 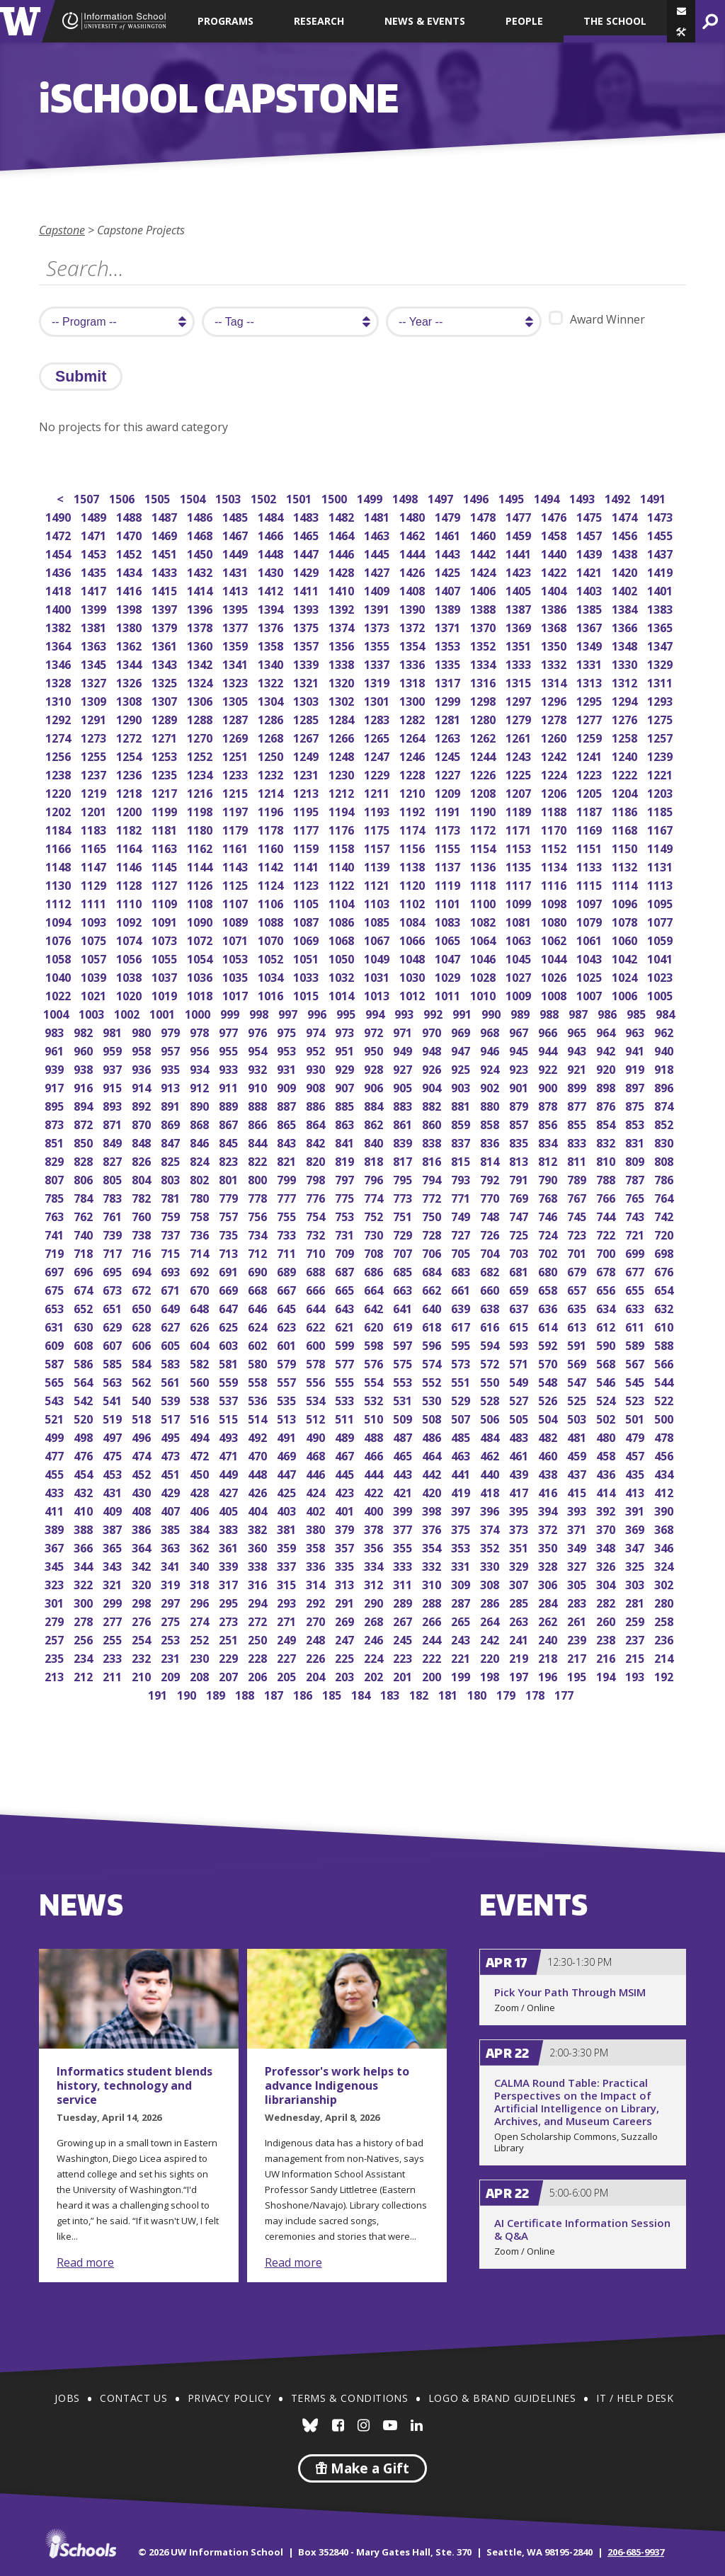 I want to click on 1072, so click(x=200, y=939).